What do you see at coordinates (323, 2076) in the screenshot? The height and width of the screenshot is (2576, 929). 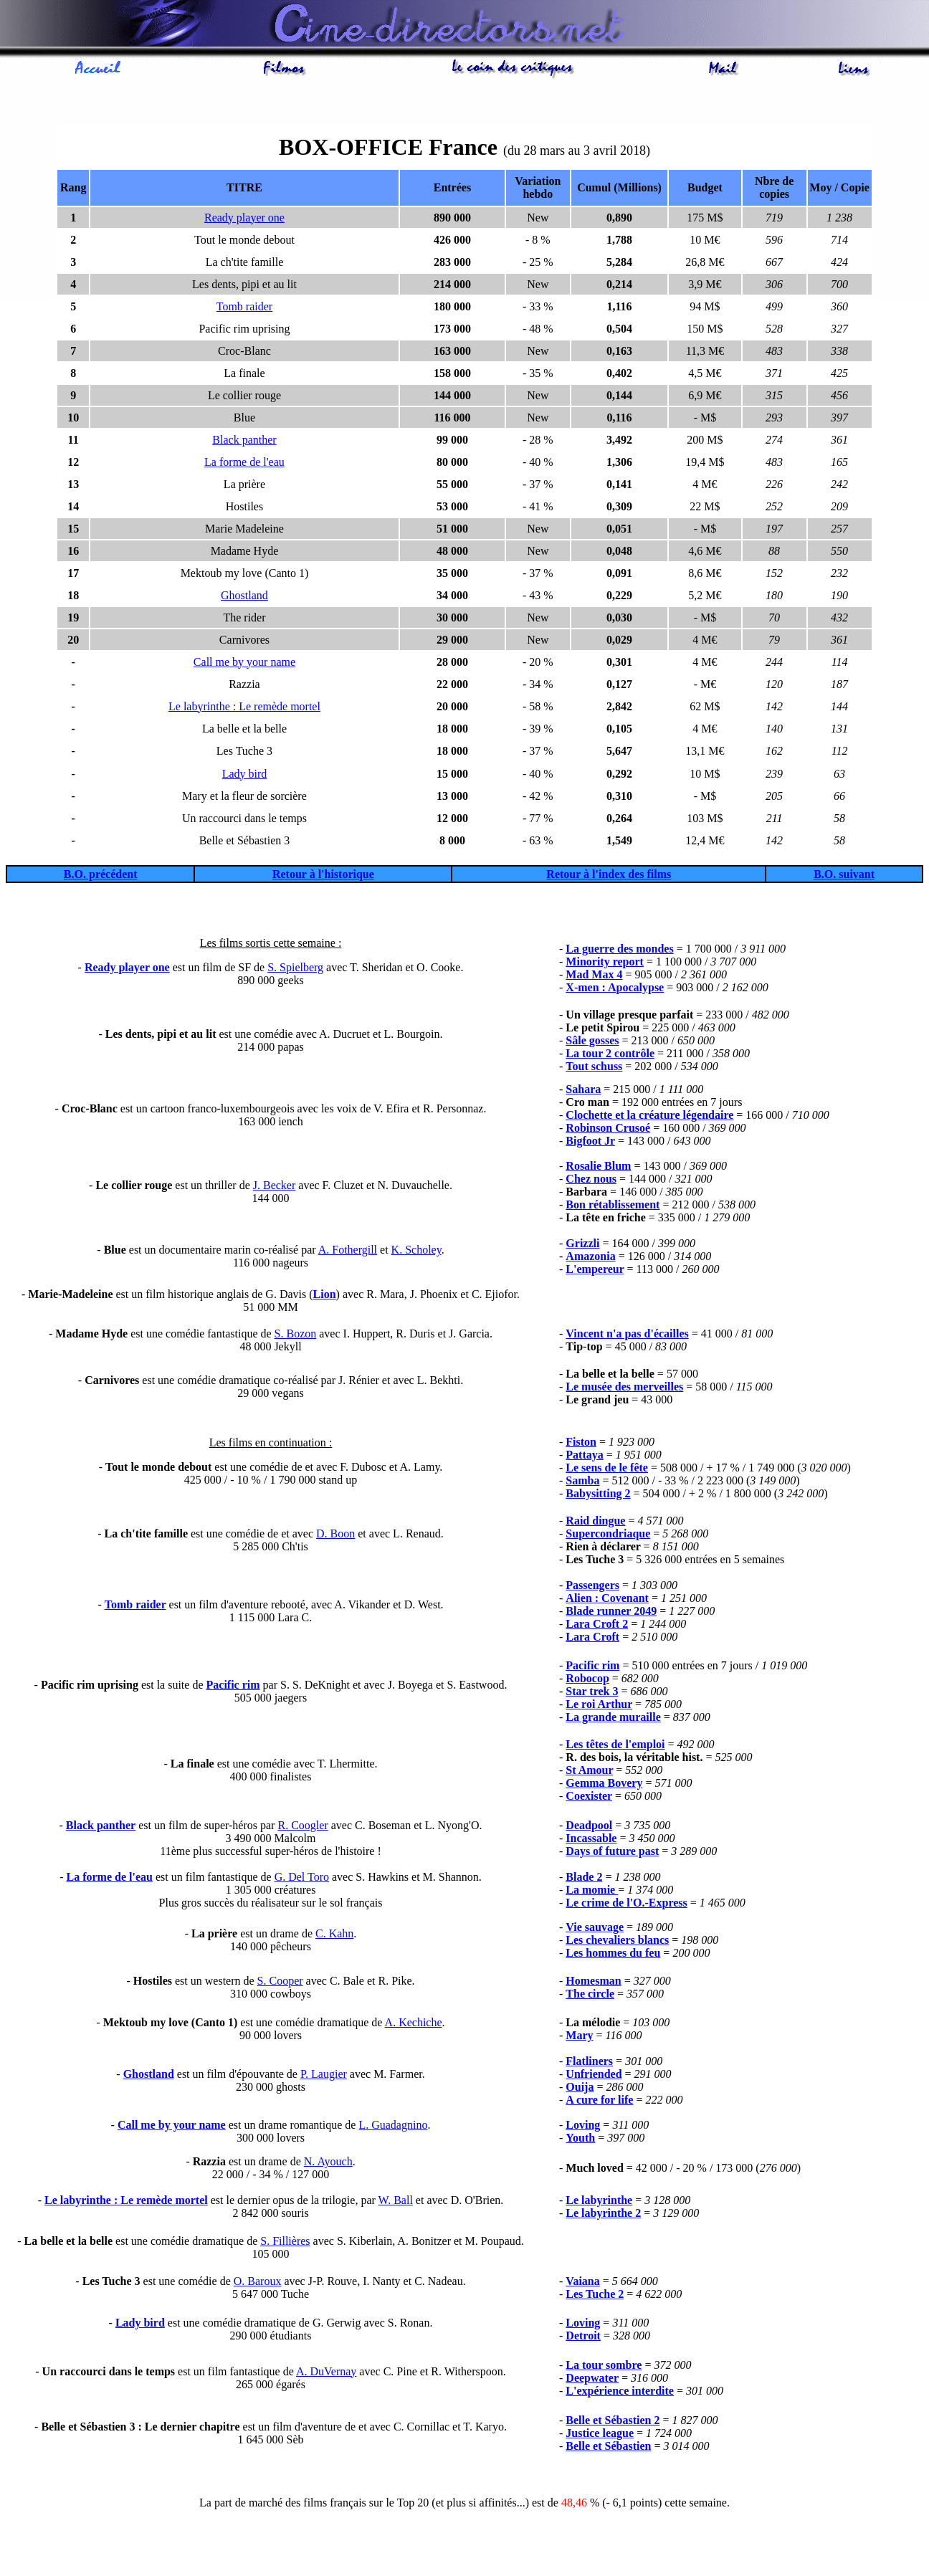 I see `P. Laugier` at bounding box center [323, 2076].